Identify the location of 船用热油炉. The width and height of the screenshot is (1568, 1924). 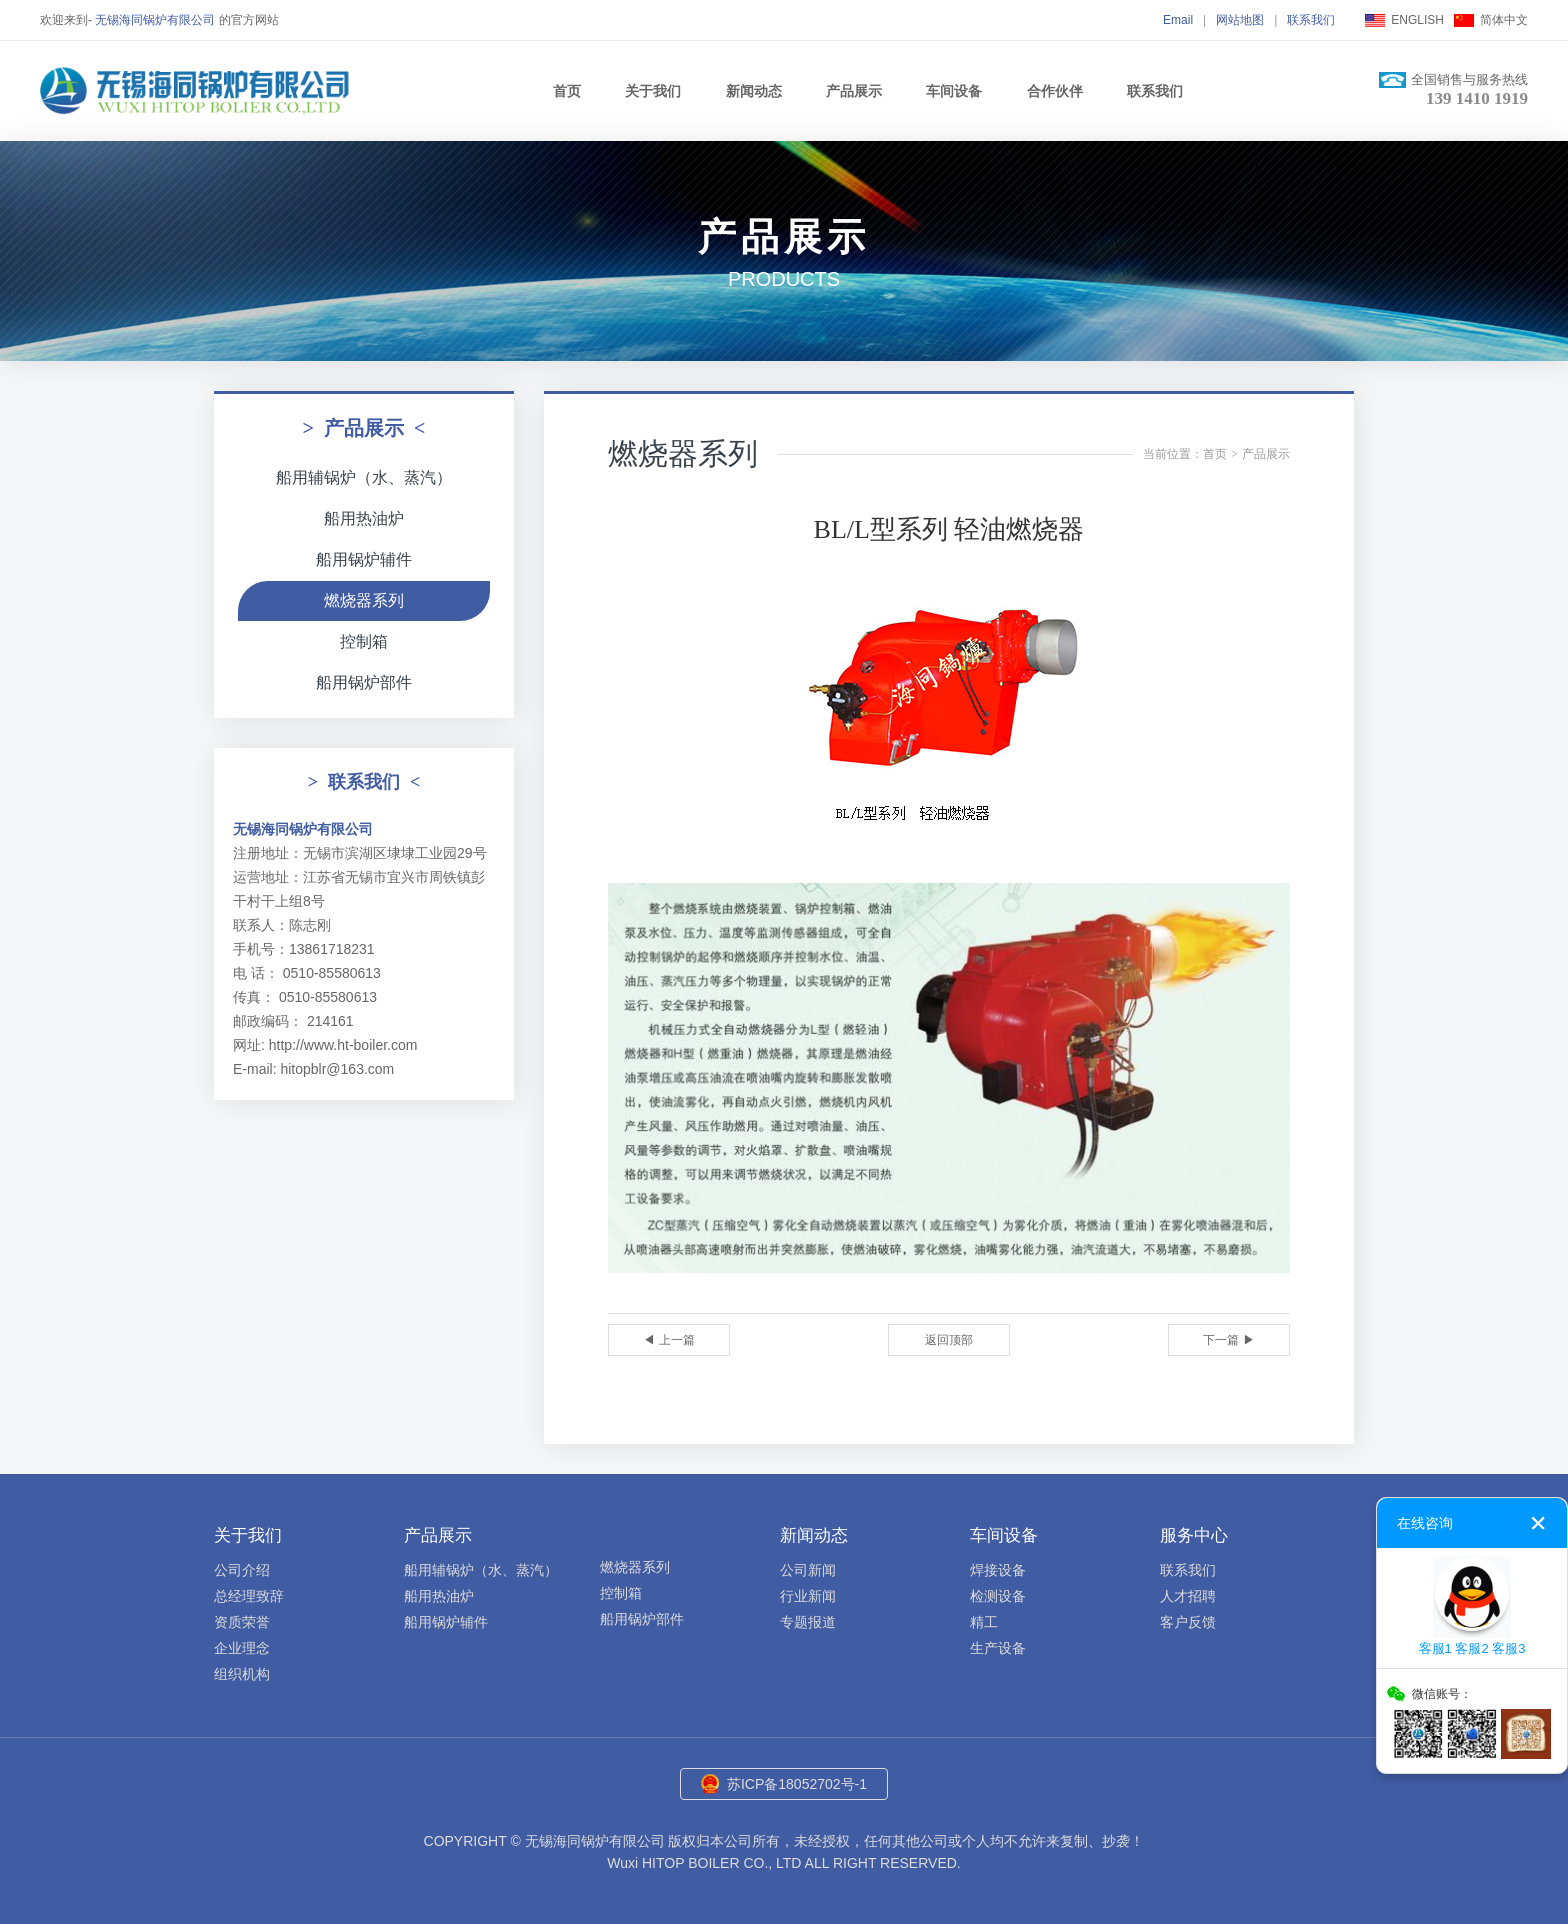
(364, 518).